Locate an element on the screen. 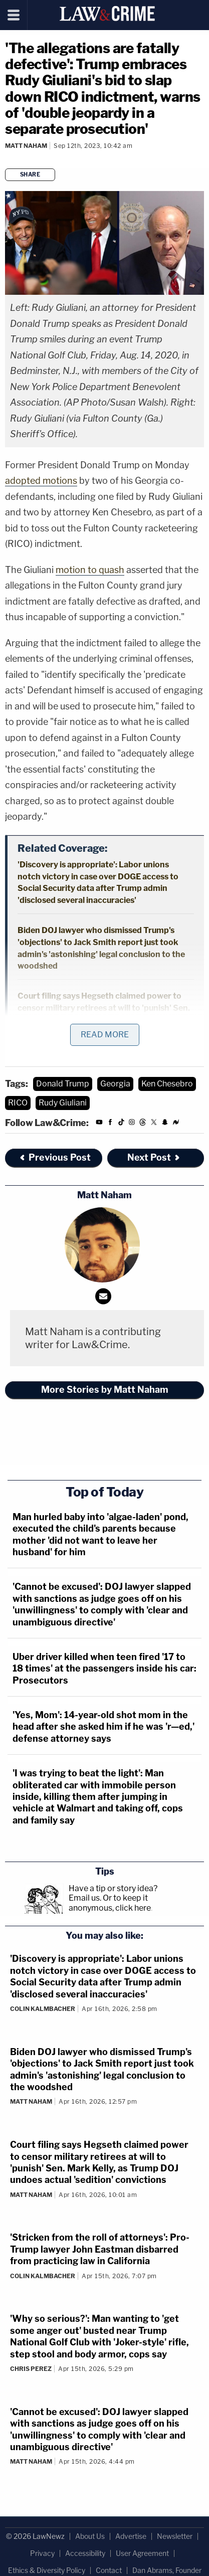  [Menu] is located at coordinates (14, 15).